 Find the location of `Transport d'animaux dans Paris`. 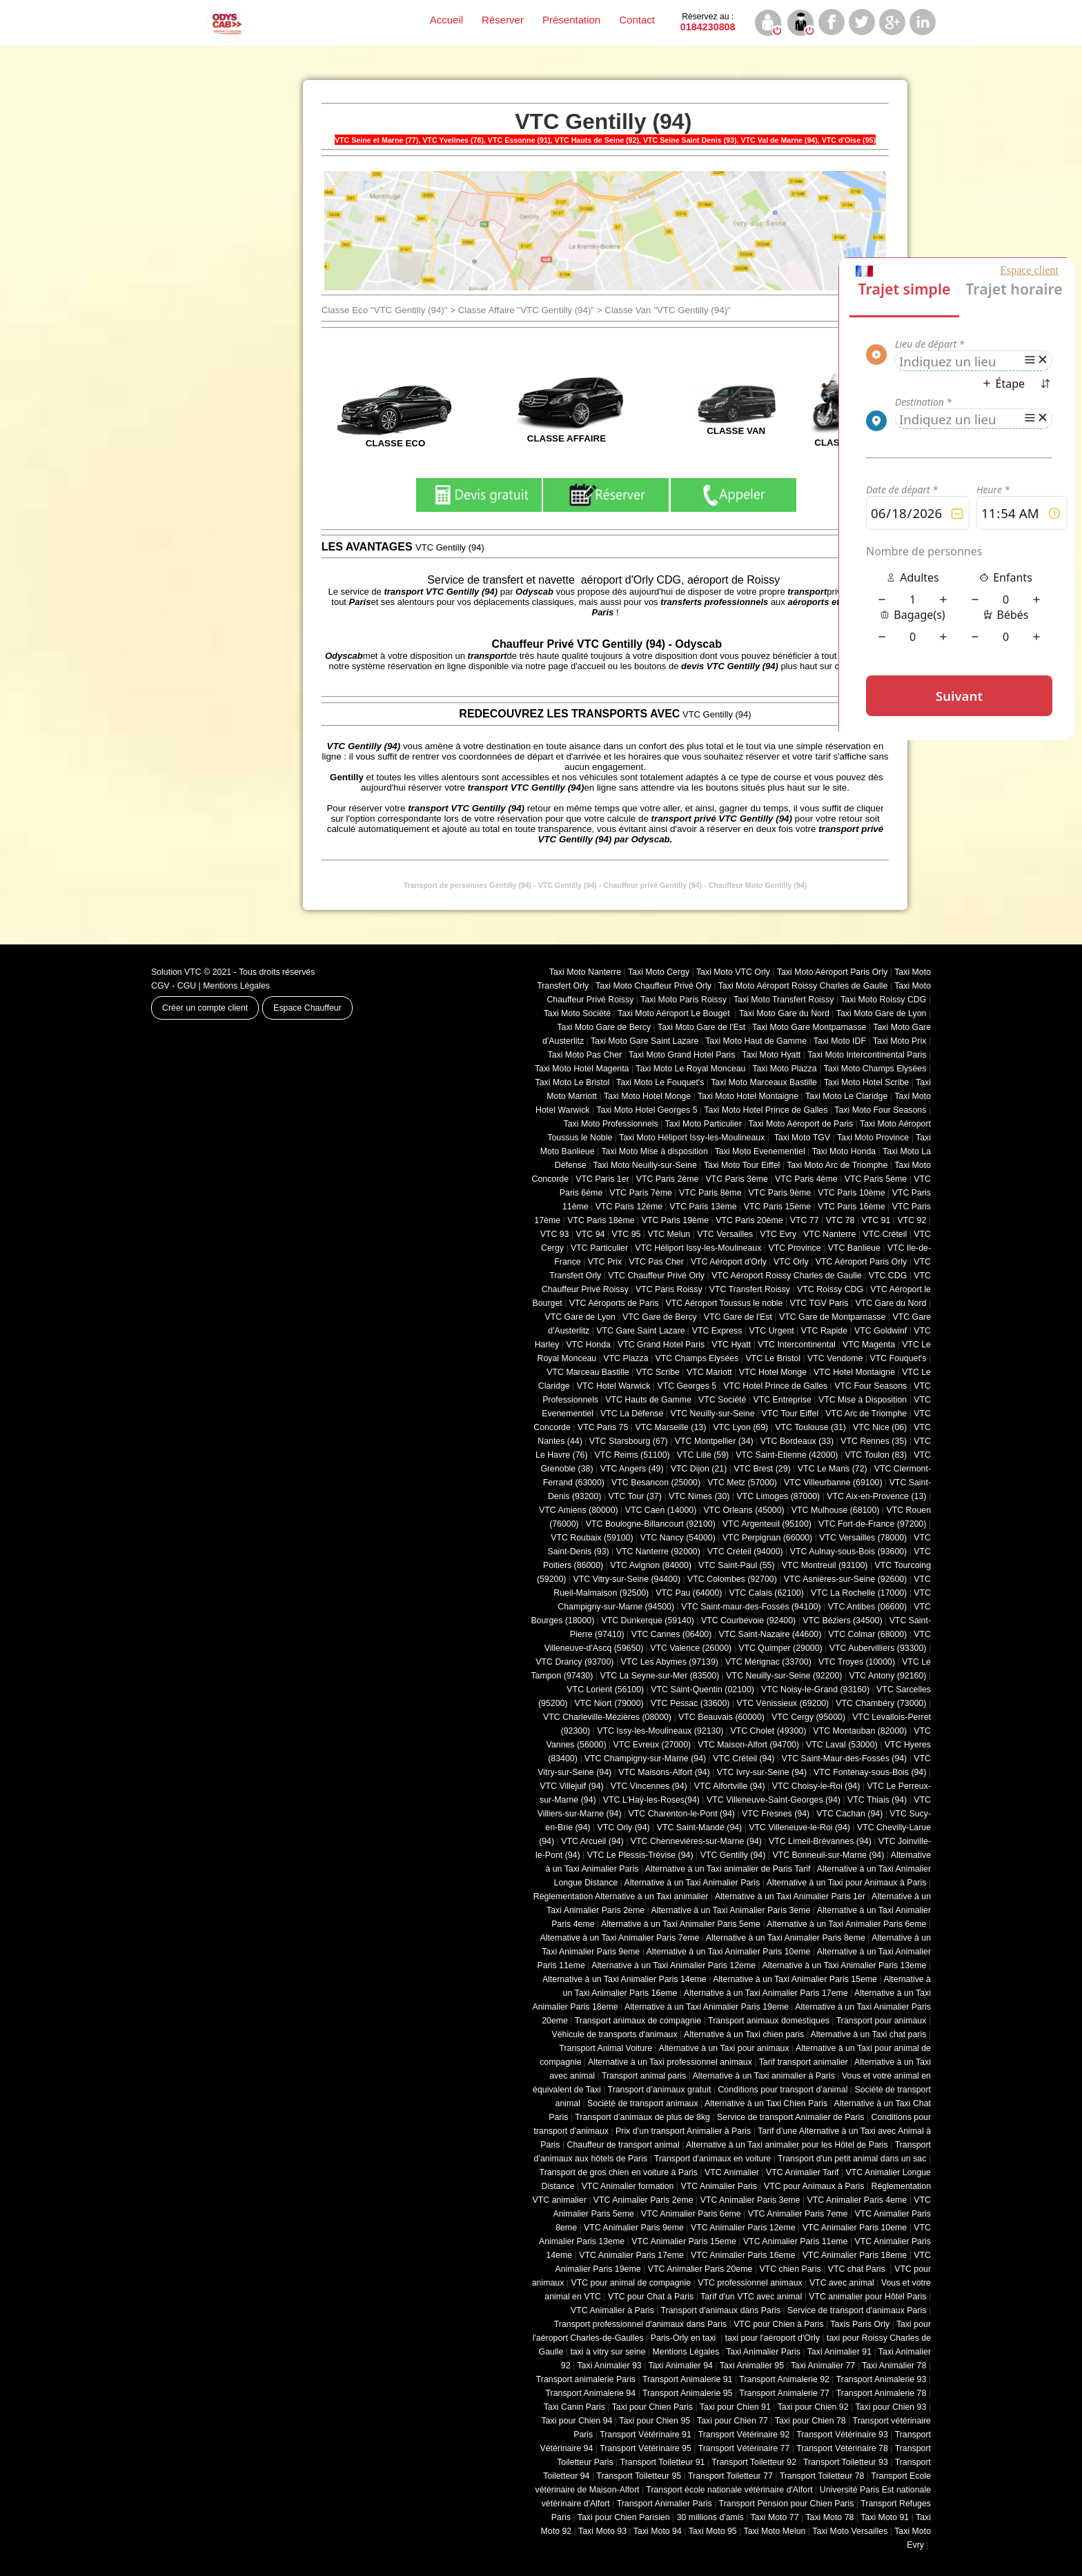

Transport d'animaux dans Paris is located at coordinates (720, 2310).